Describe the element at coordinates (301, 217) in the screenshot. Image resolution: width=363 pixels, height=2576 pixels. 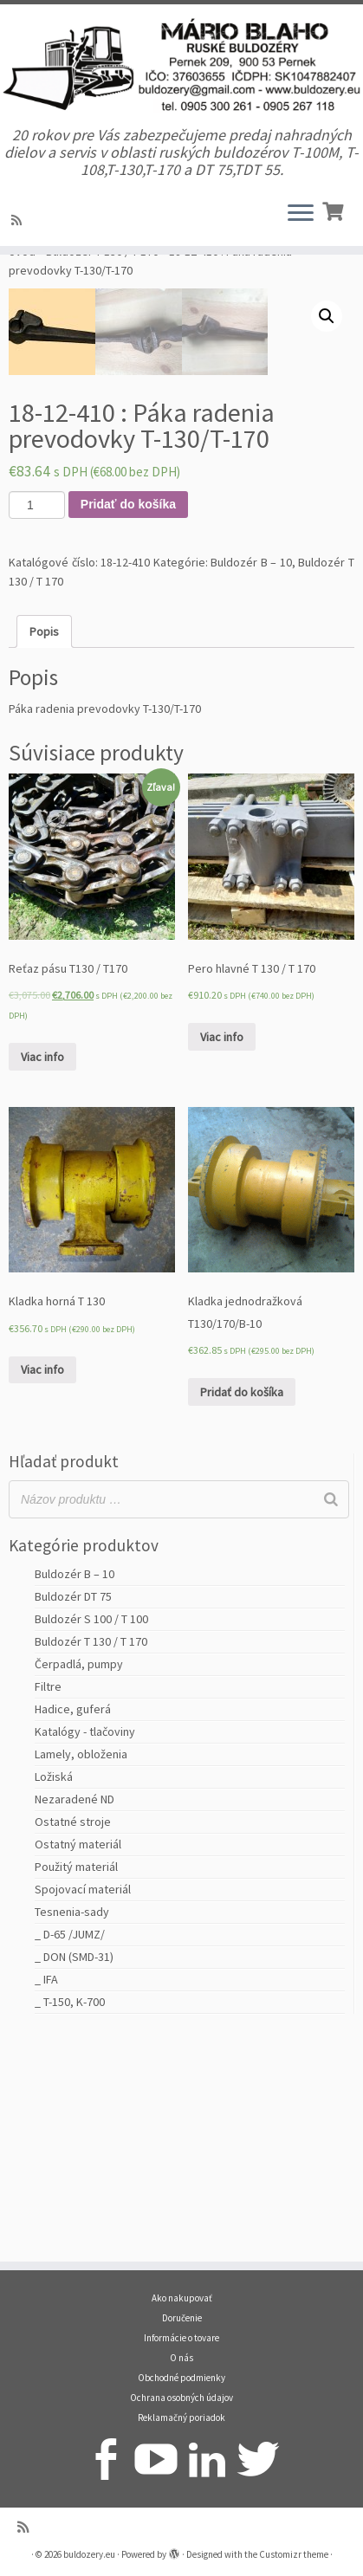
I see `[Open the menu]` at that location.